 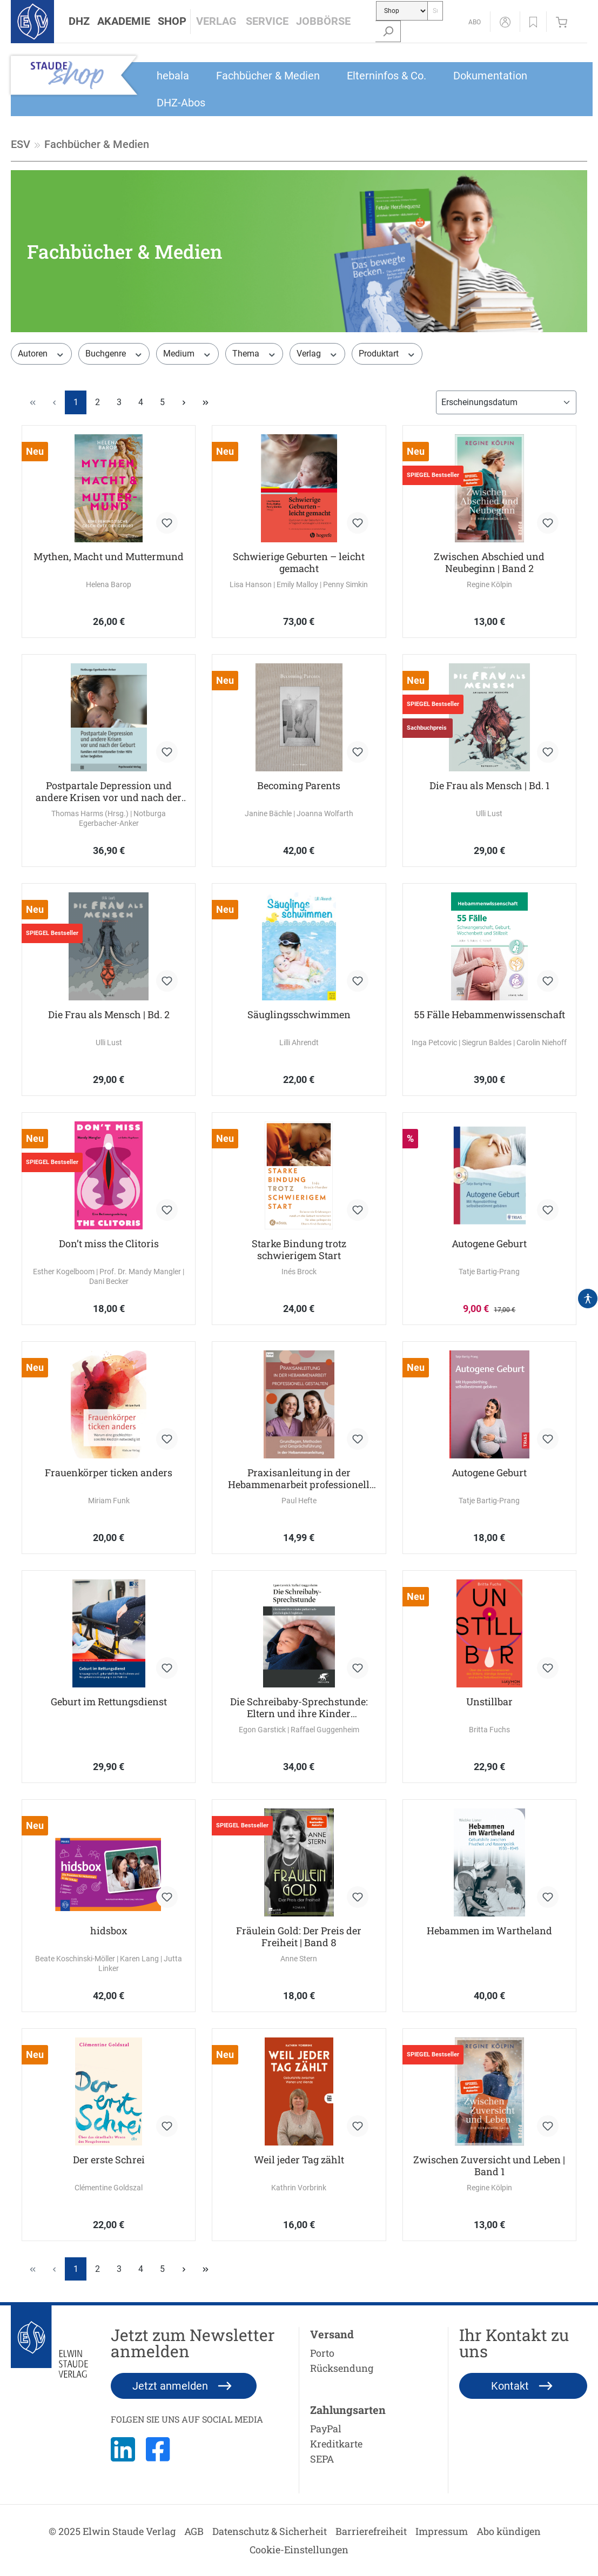 I want to click on Buchgenre, so click(x=114, y=353).